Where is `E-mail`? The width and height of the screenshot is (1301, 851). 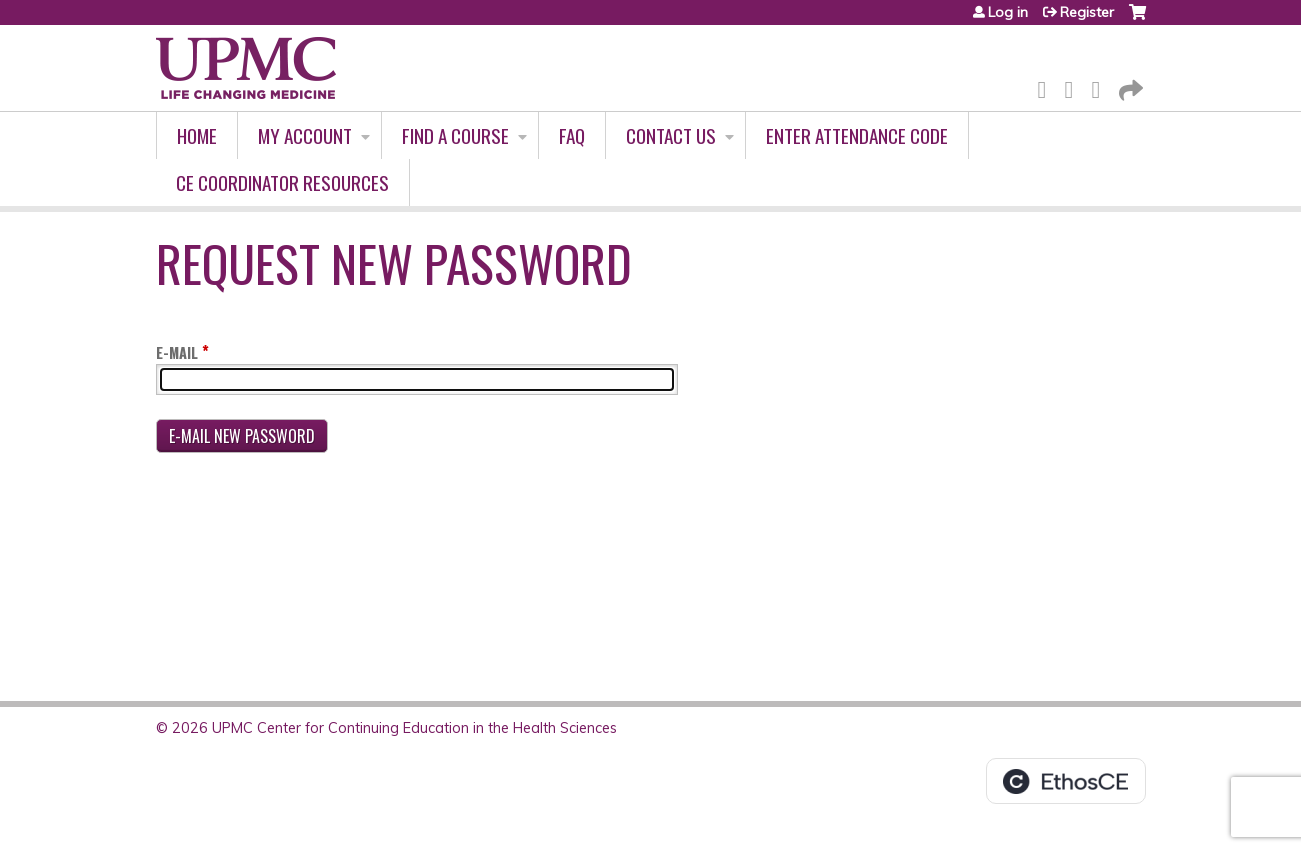
E-mail is located at coordinates (177, 352).